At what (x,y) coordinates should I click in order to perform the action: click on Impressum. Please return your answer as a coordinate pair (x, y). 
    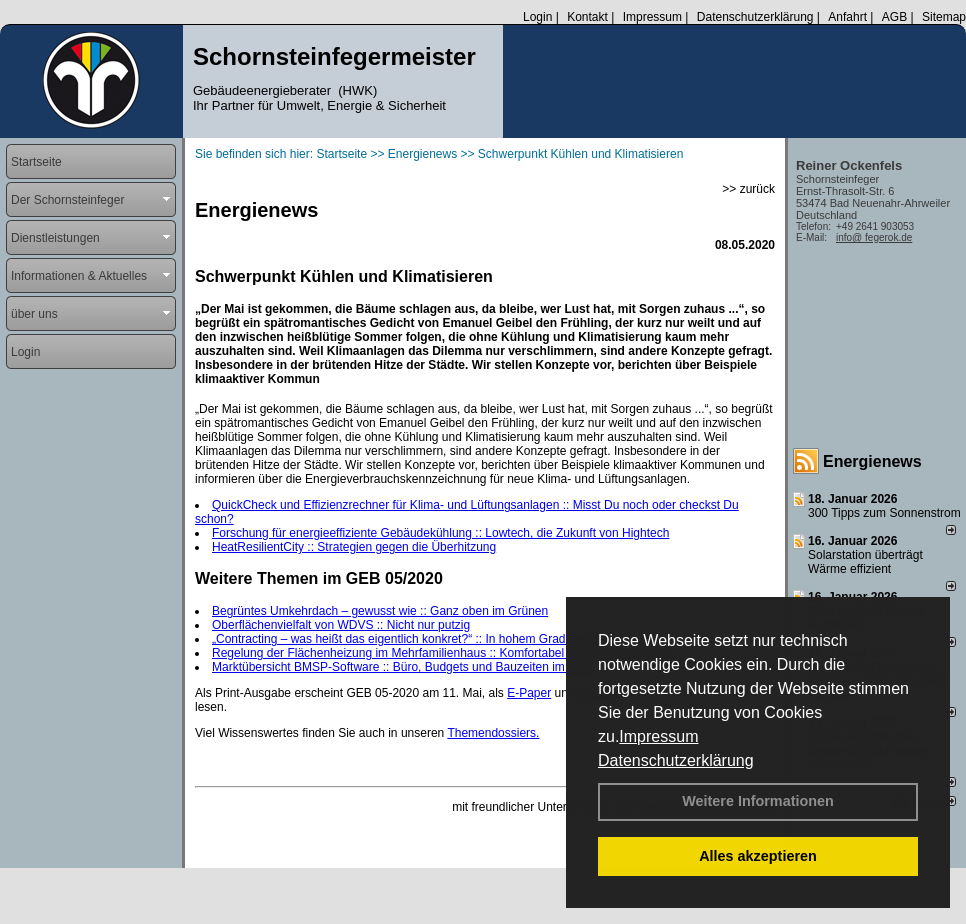
    Looking at the image, I should click on (658, 736).